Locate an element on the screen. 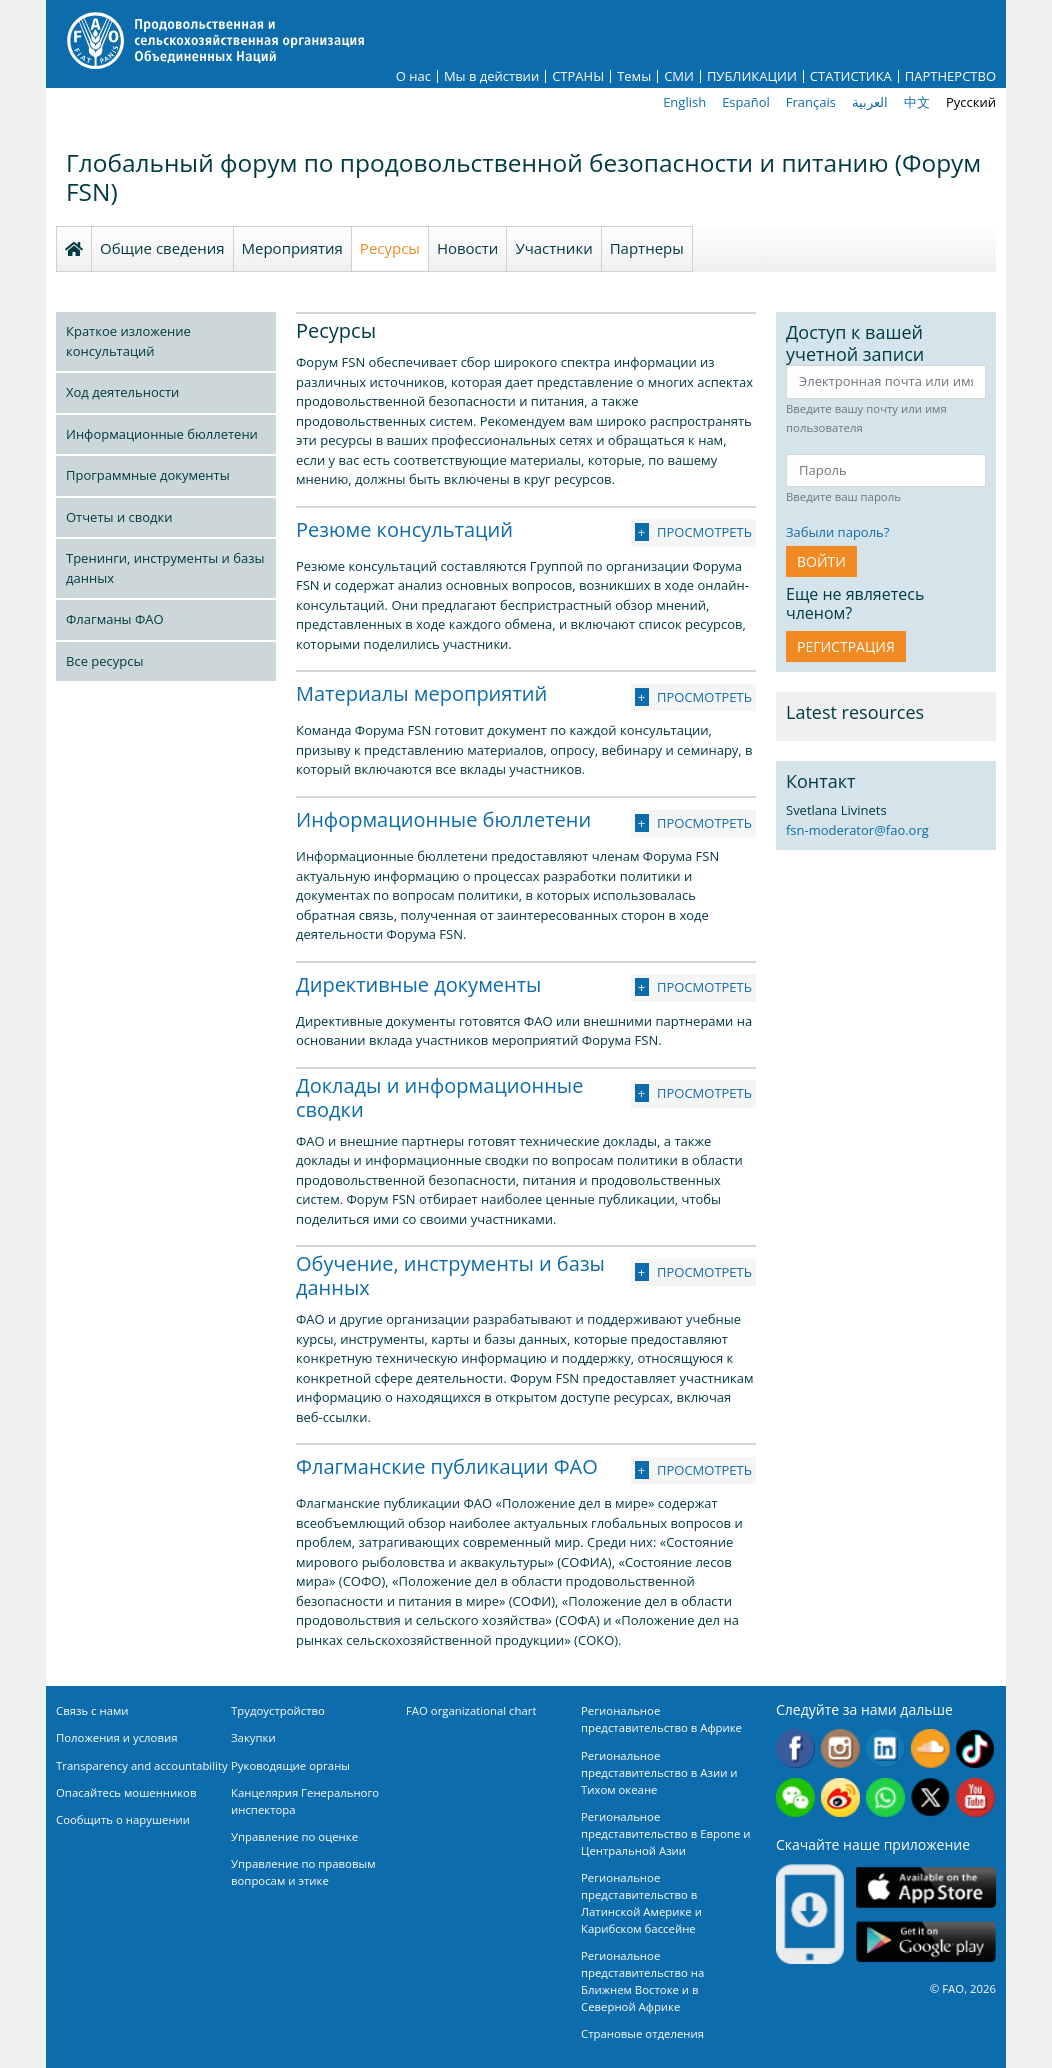  Региональное представительство в Европе и Центральной Азии is located at coordinates (665, 1833).